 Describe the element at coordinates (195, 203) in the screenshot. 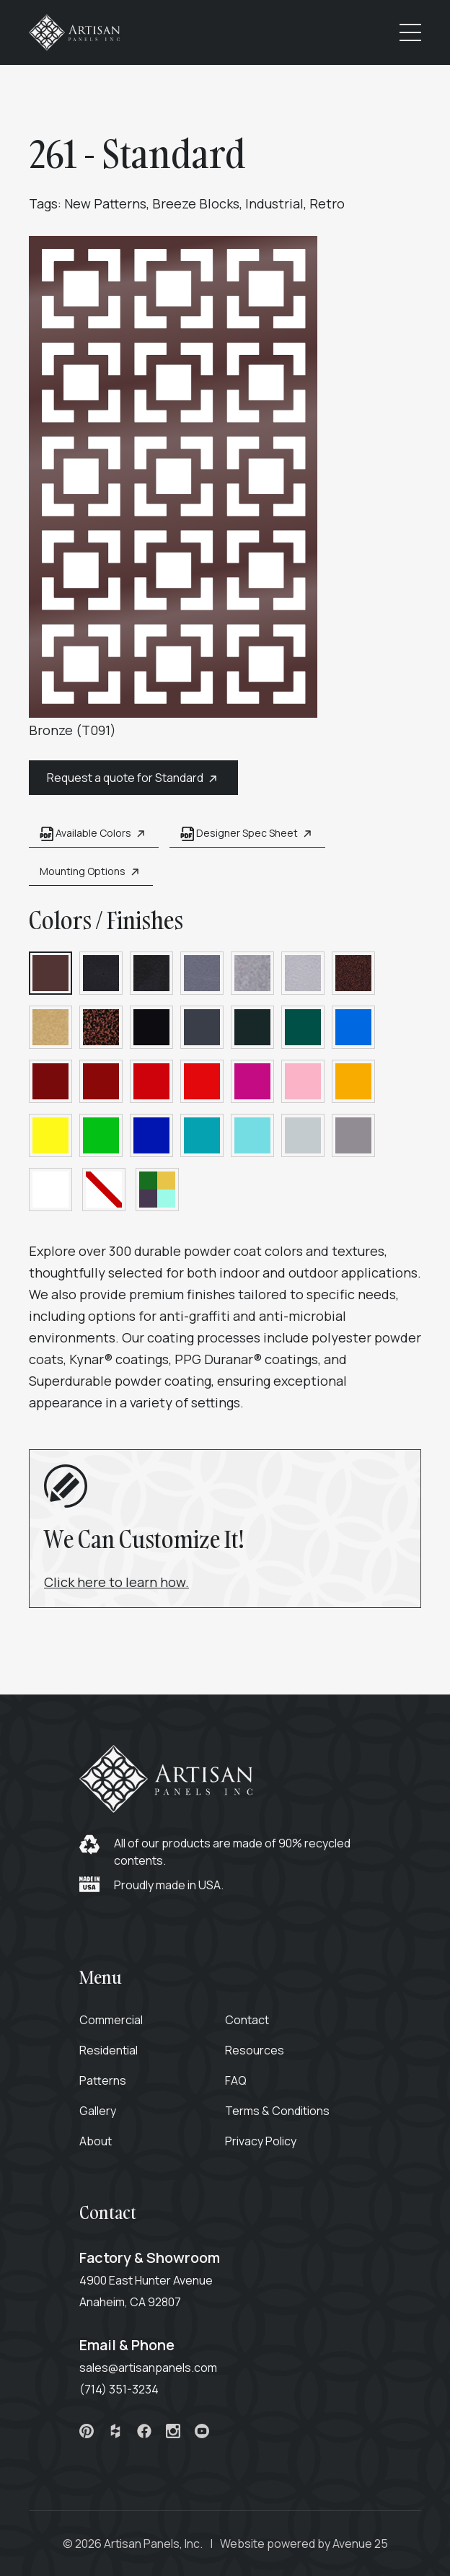

I see `Breeze Blocks` at that location.